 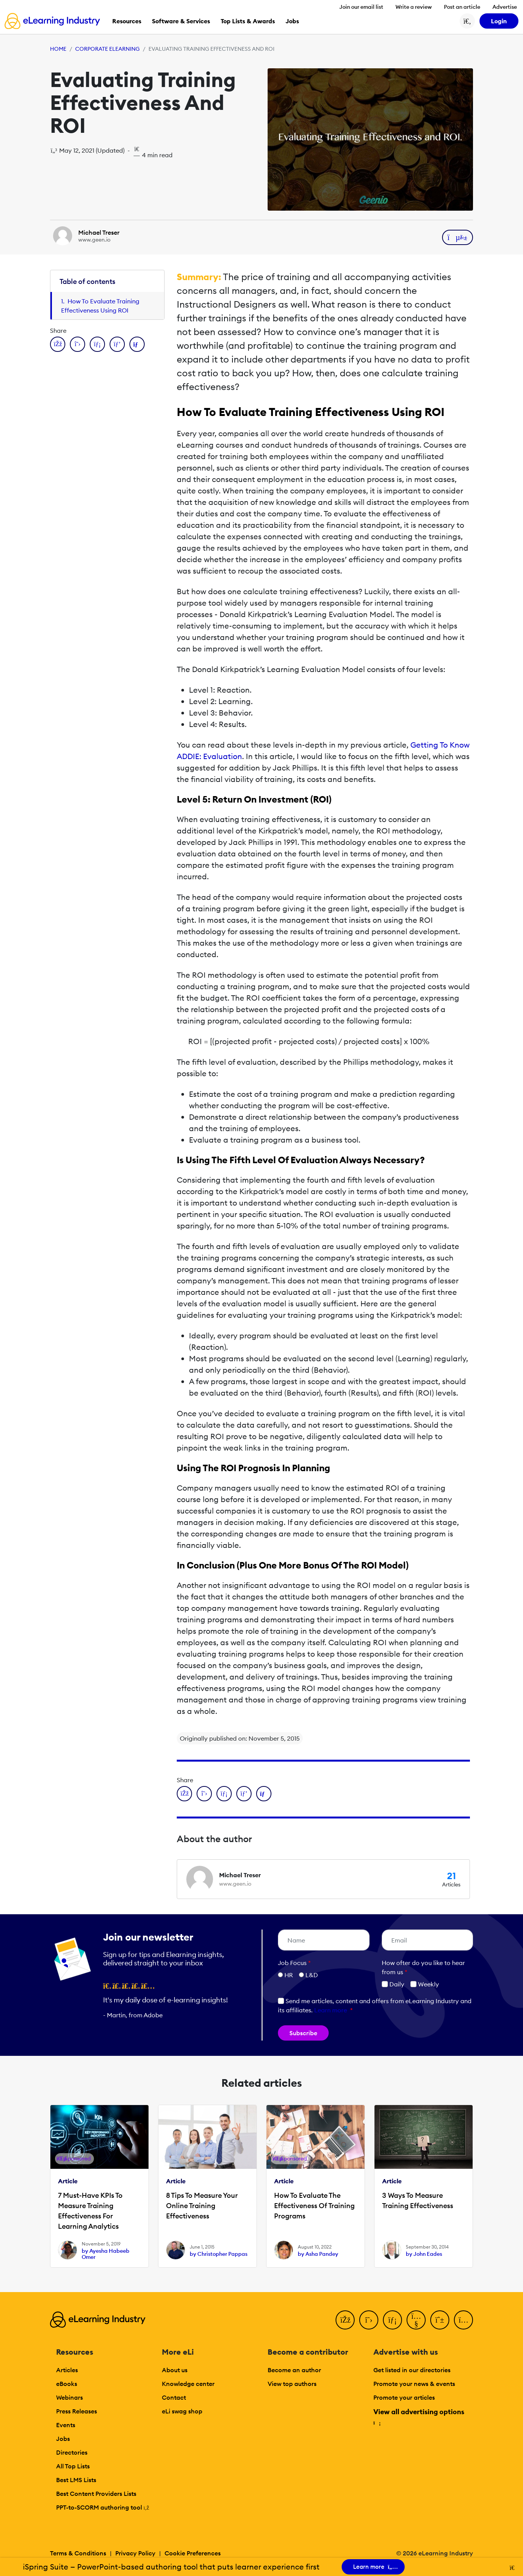 I want to click on by John Eades, so click(x=424, y=2253).